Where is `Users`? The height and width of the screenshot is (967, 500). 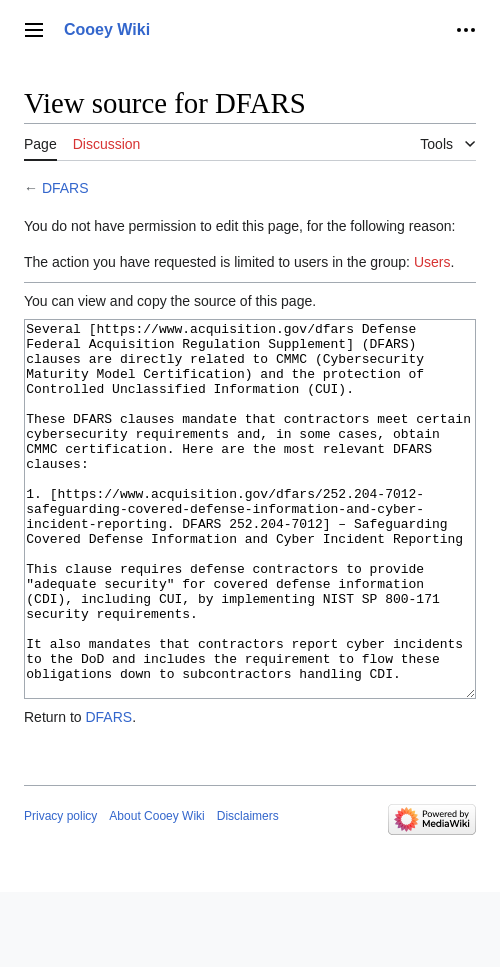 Users is located at coordinates (432, 262).